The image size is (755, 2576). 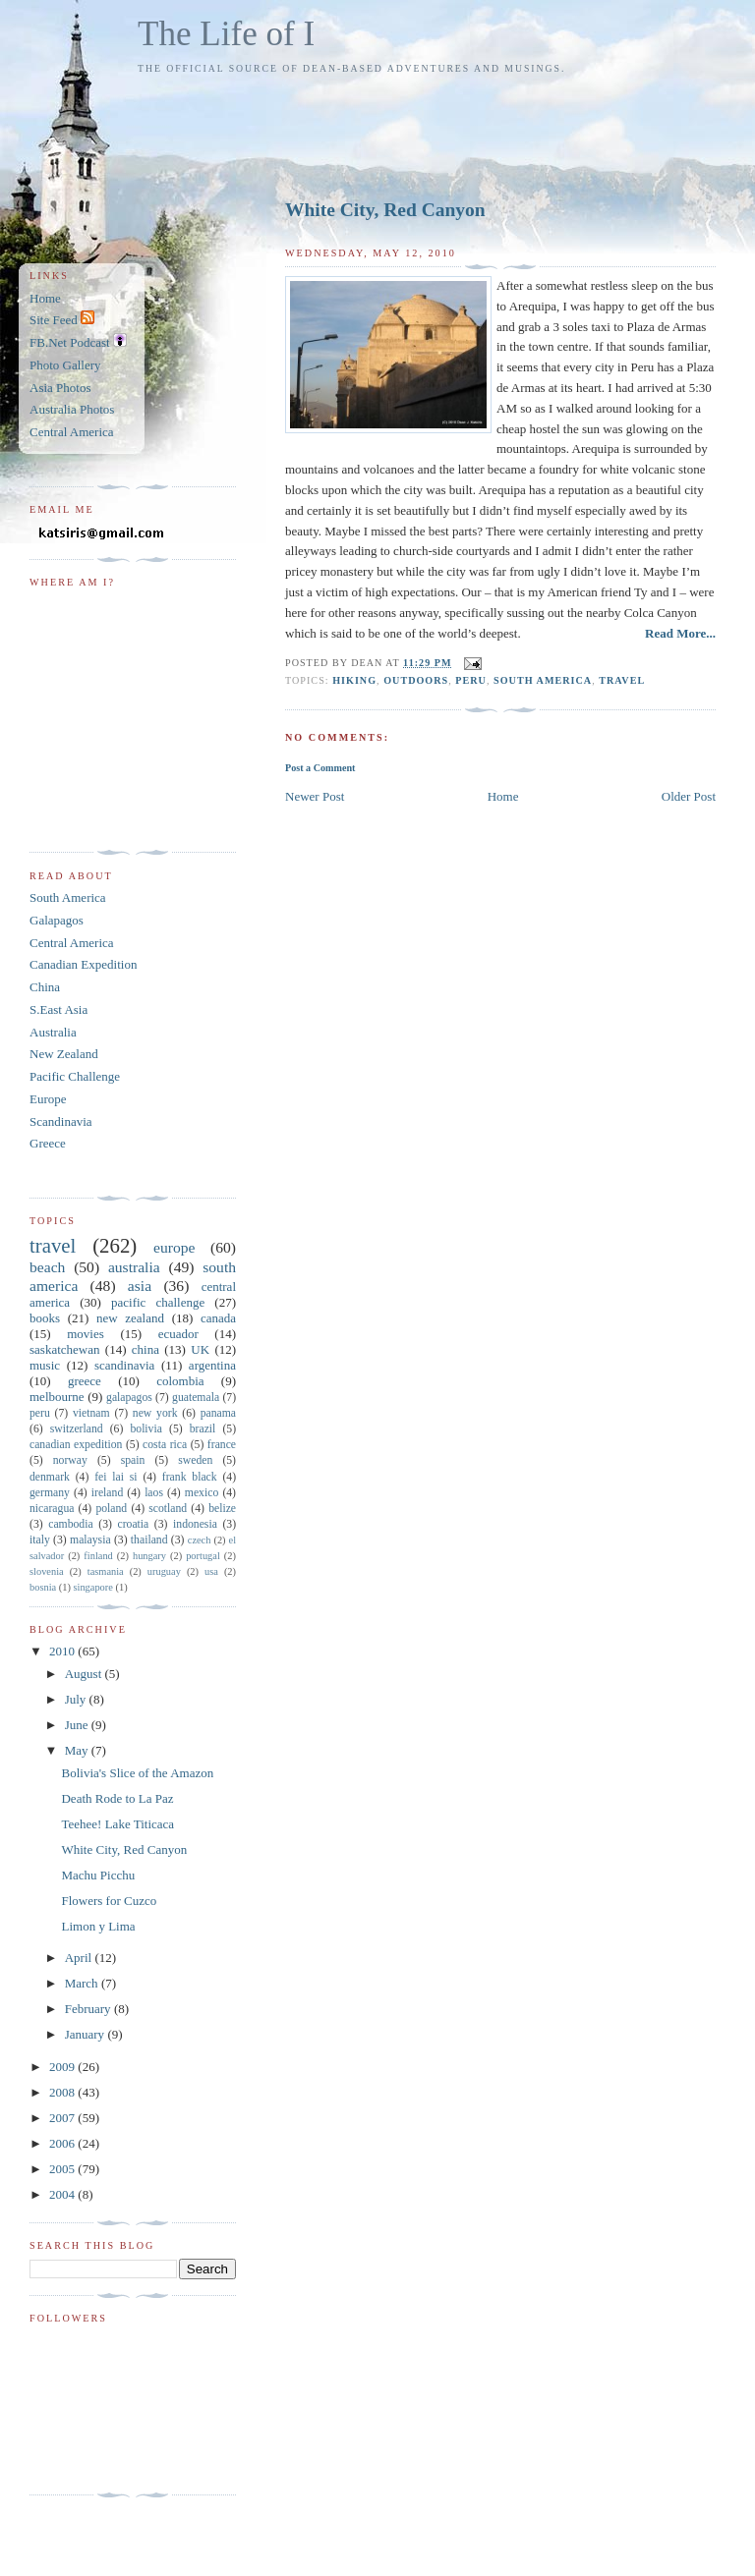 What do you see at coordinates (201, 1492) in the screenshot?
I see `mexico` at bounding box center [201, 1492].